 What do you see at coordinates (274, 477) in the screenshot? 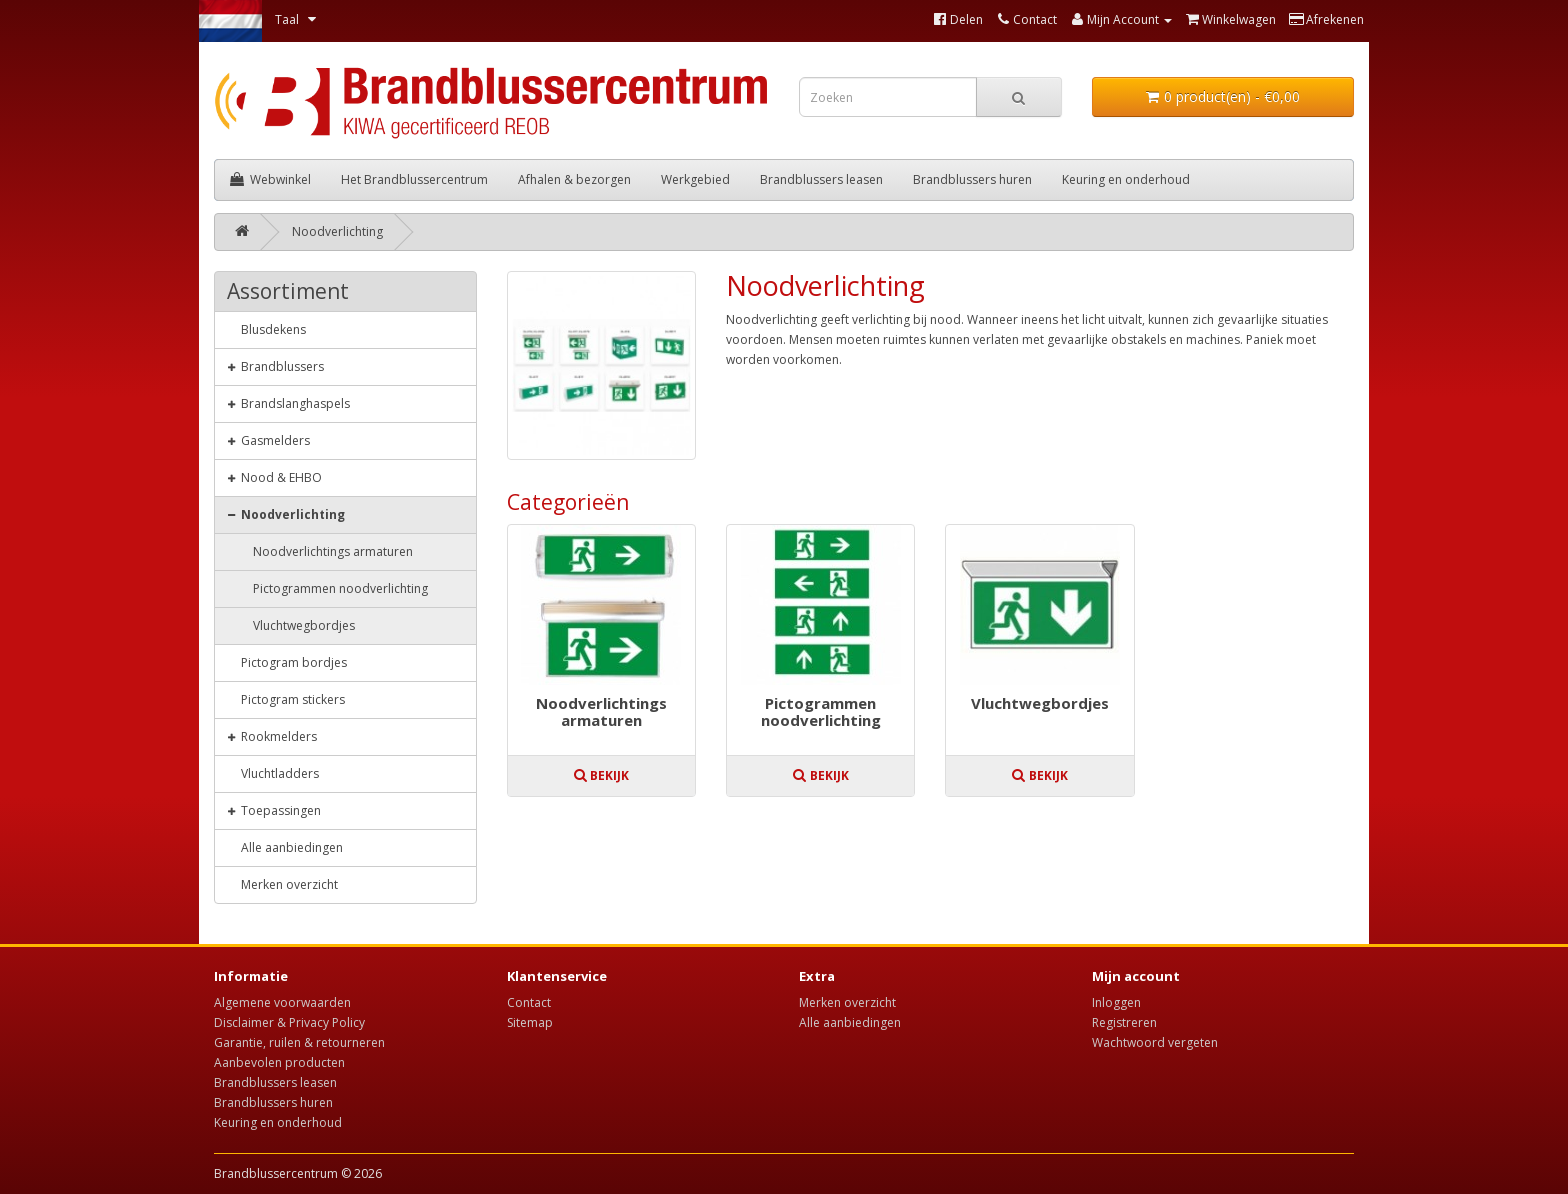
I see `Nood & EHBO` at bounding box center [274, 477].